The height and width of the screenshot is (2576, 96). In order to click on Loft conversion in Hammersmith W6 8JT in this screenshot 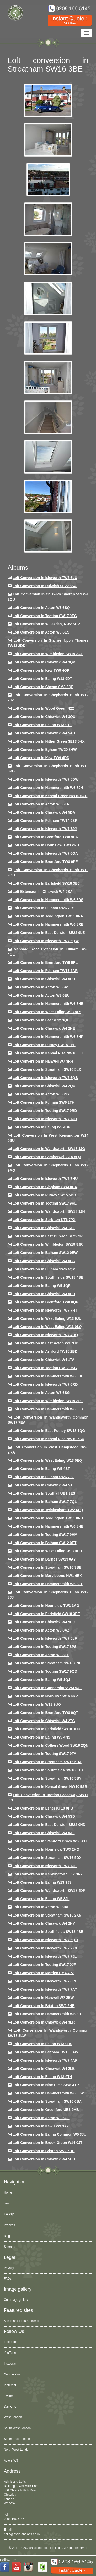, I will do `click(48, 1584)`.